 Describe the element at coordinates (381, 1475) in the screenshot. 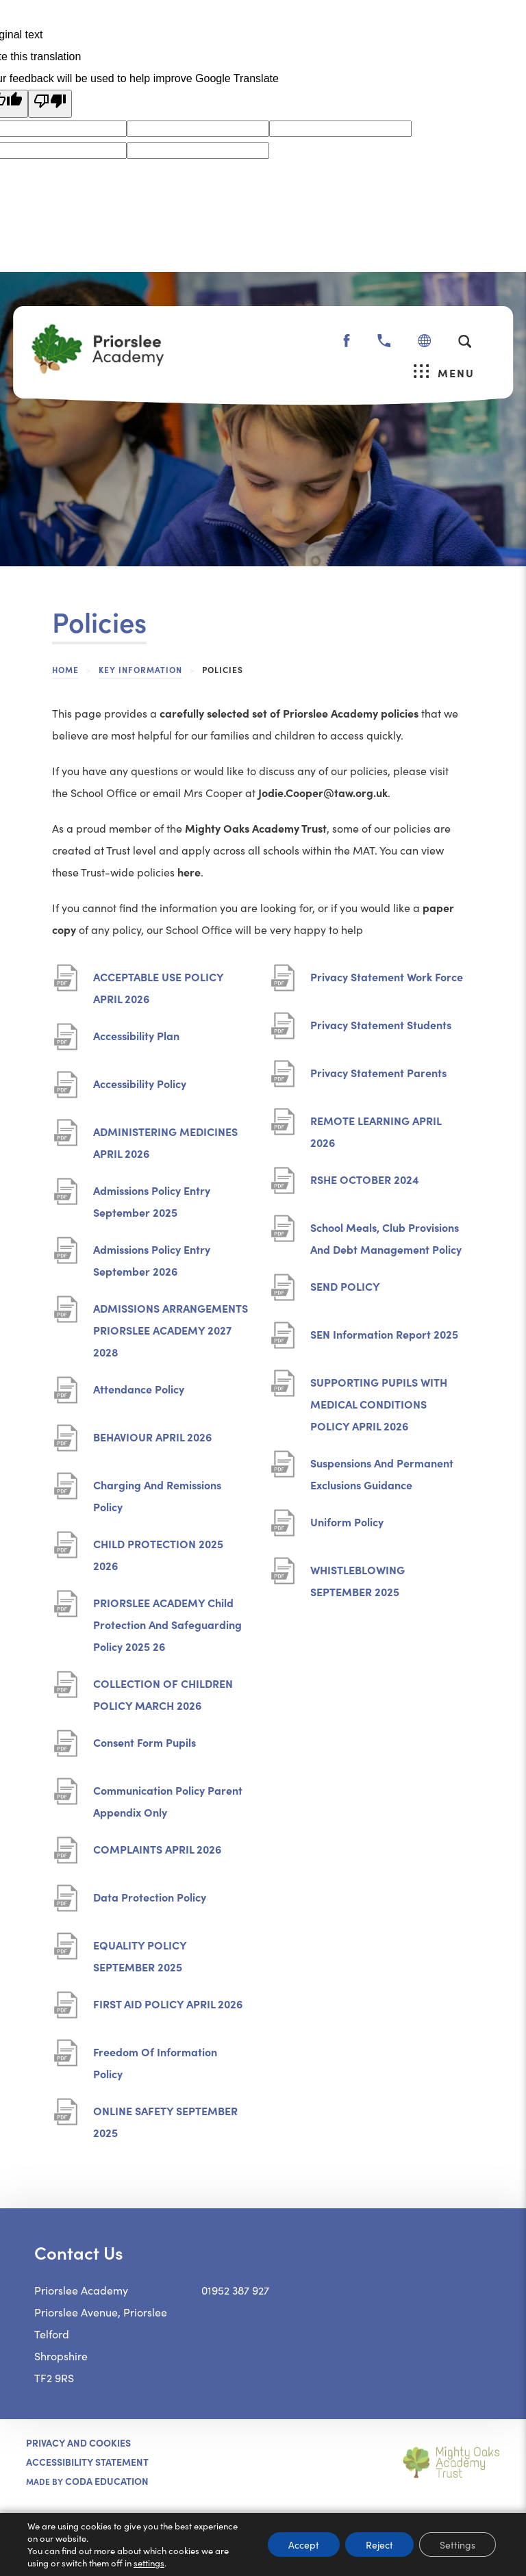

I see `Suspensions And Permanent Exclusions Guidance` at that location.